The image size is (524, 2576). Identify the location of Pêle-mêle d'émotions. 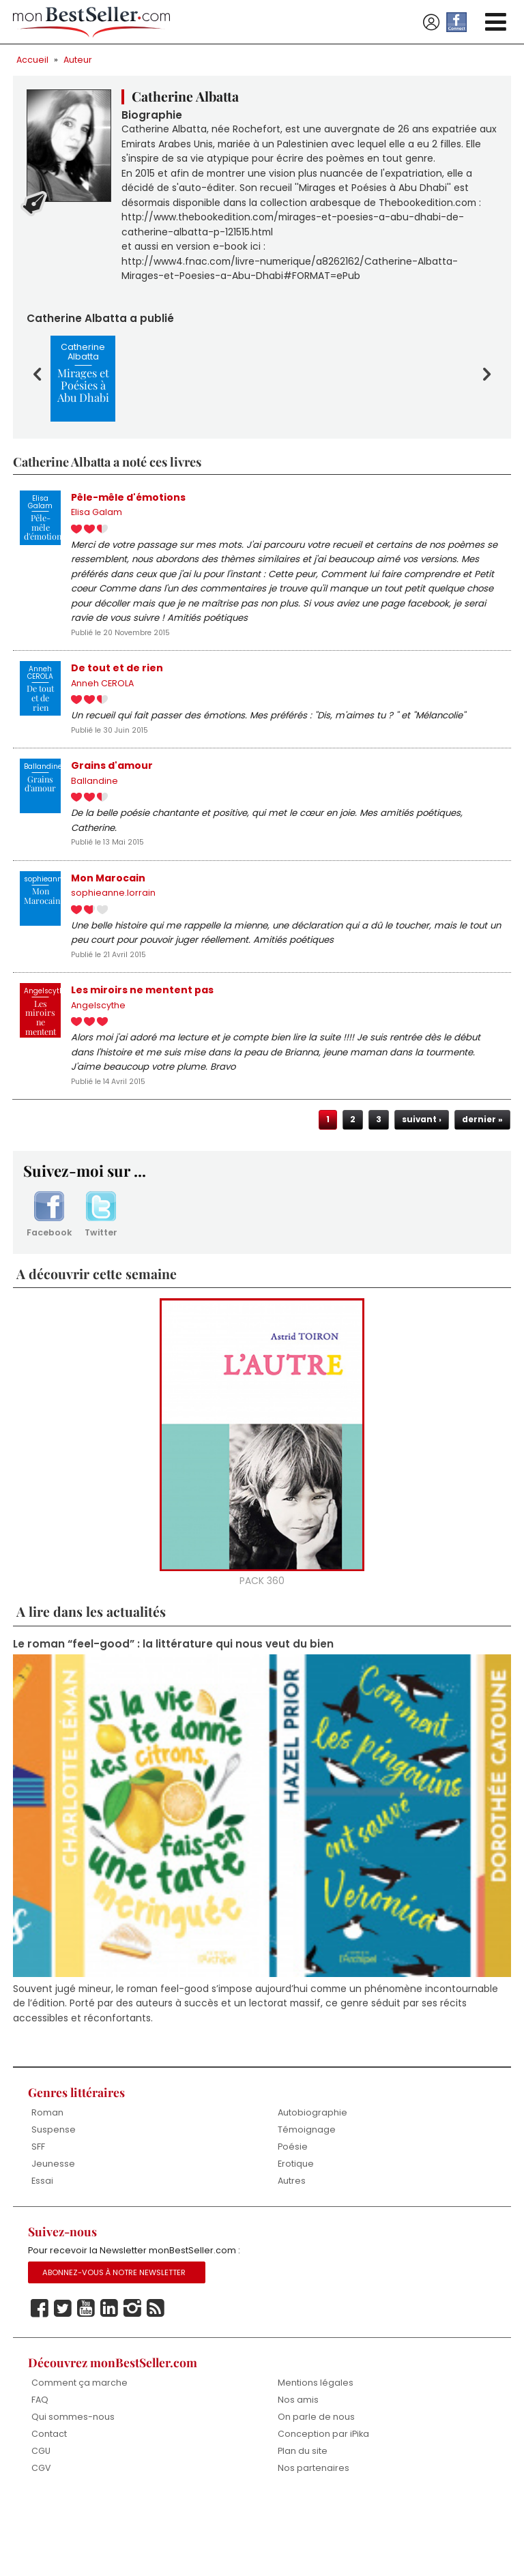
(129, 527).